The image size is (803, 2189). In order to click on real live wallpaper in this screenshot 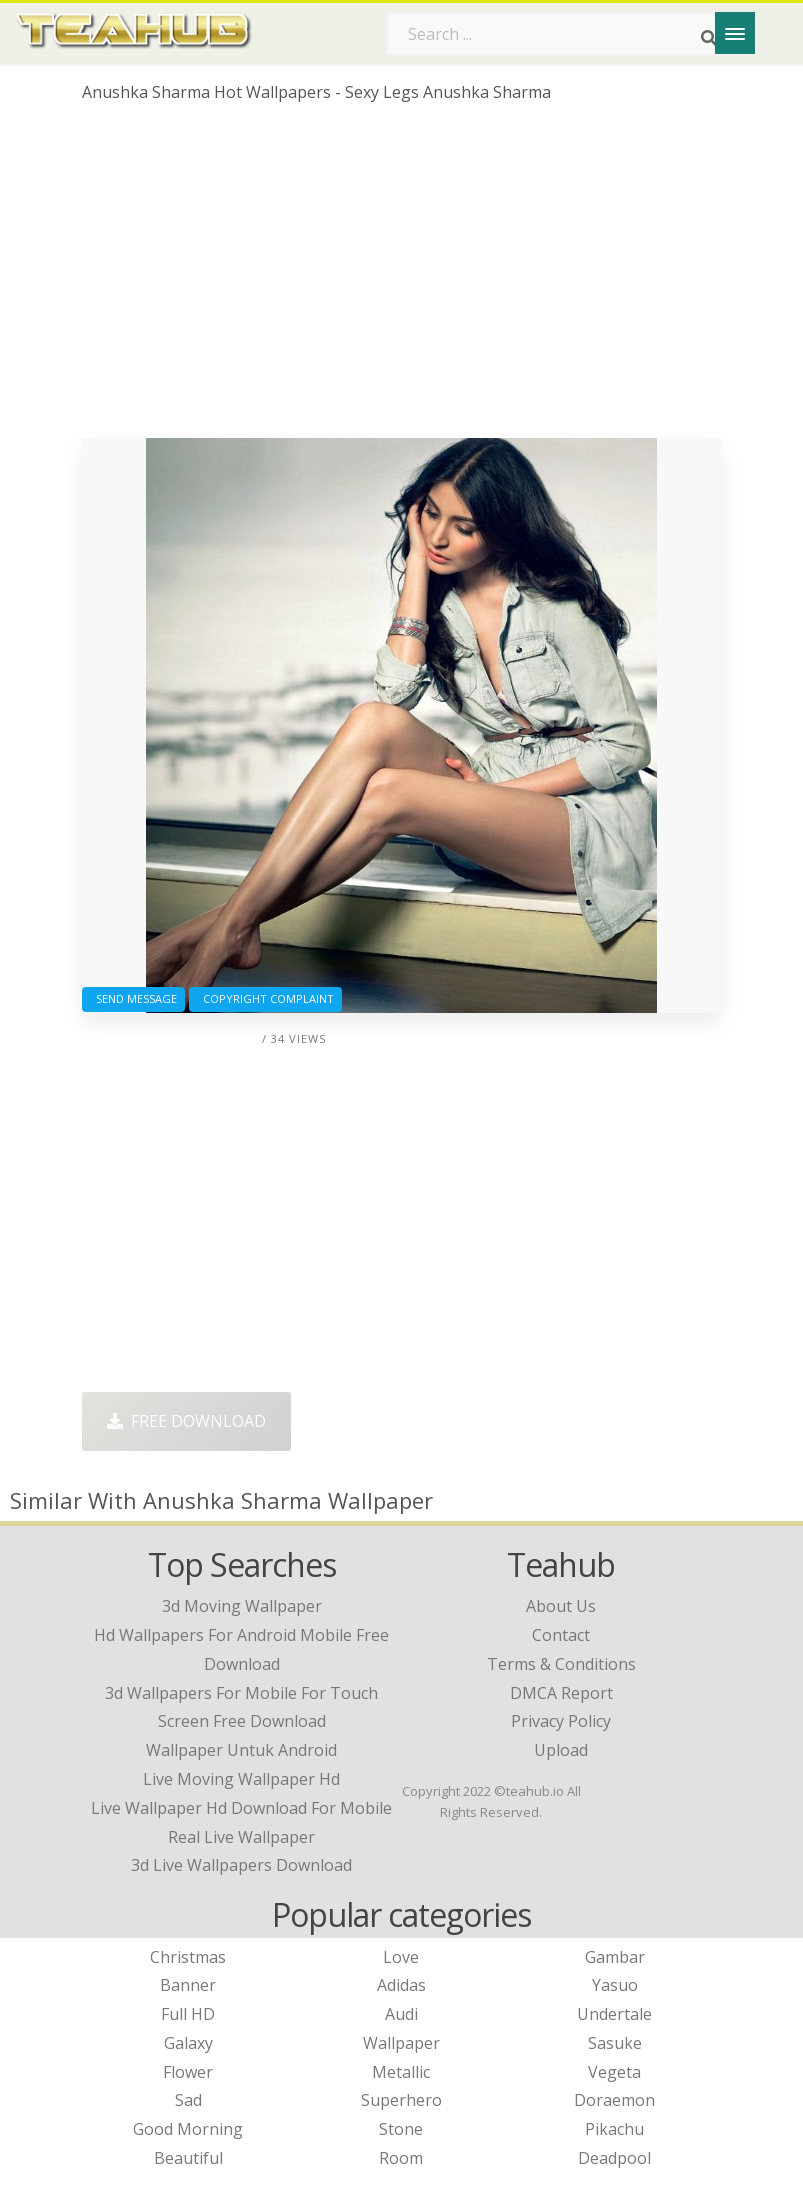, I will do `click(241, 1837)`.